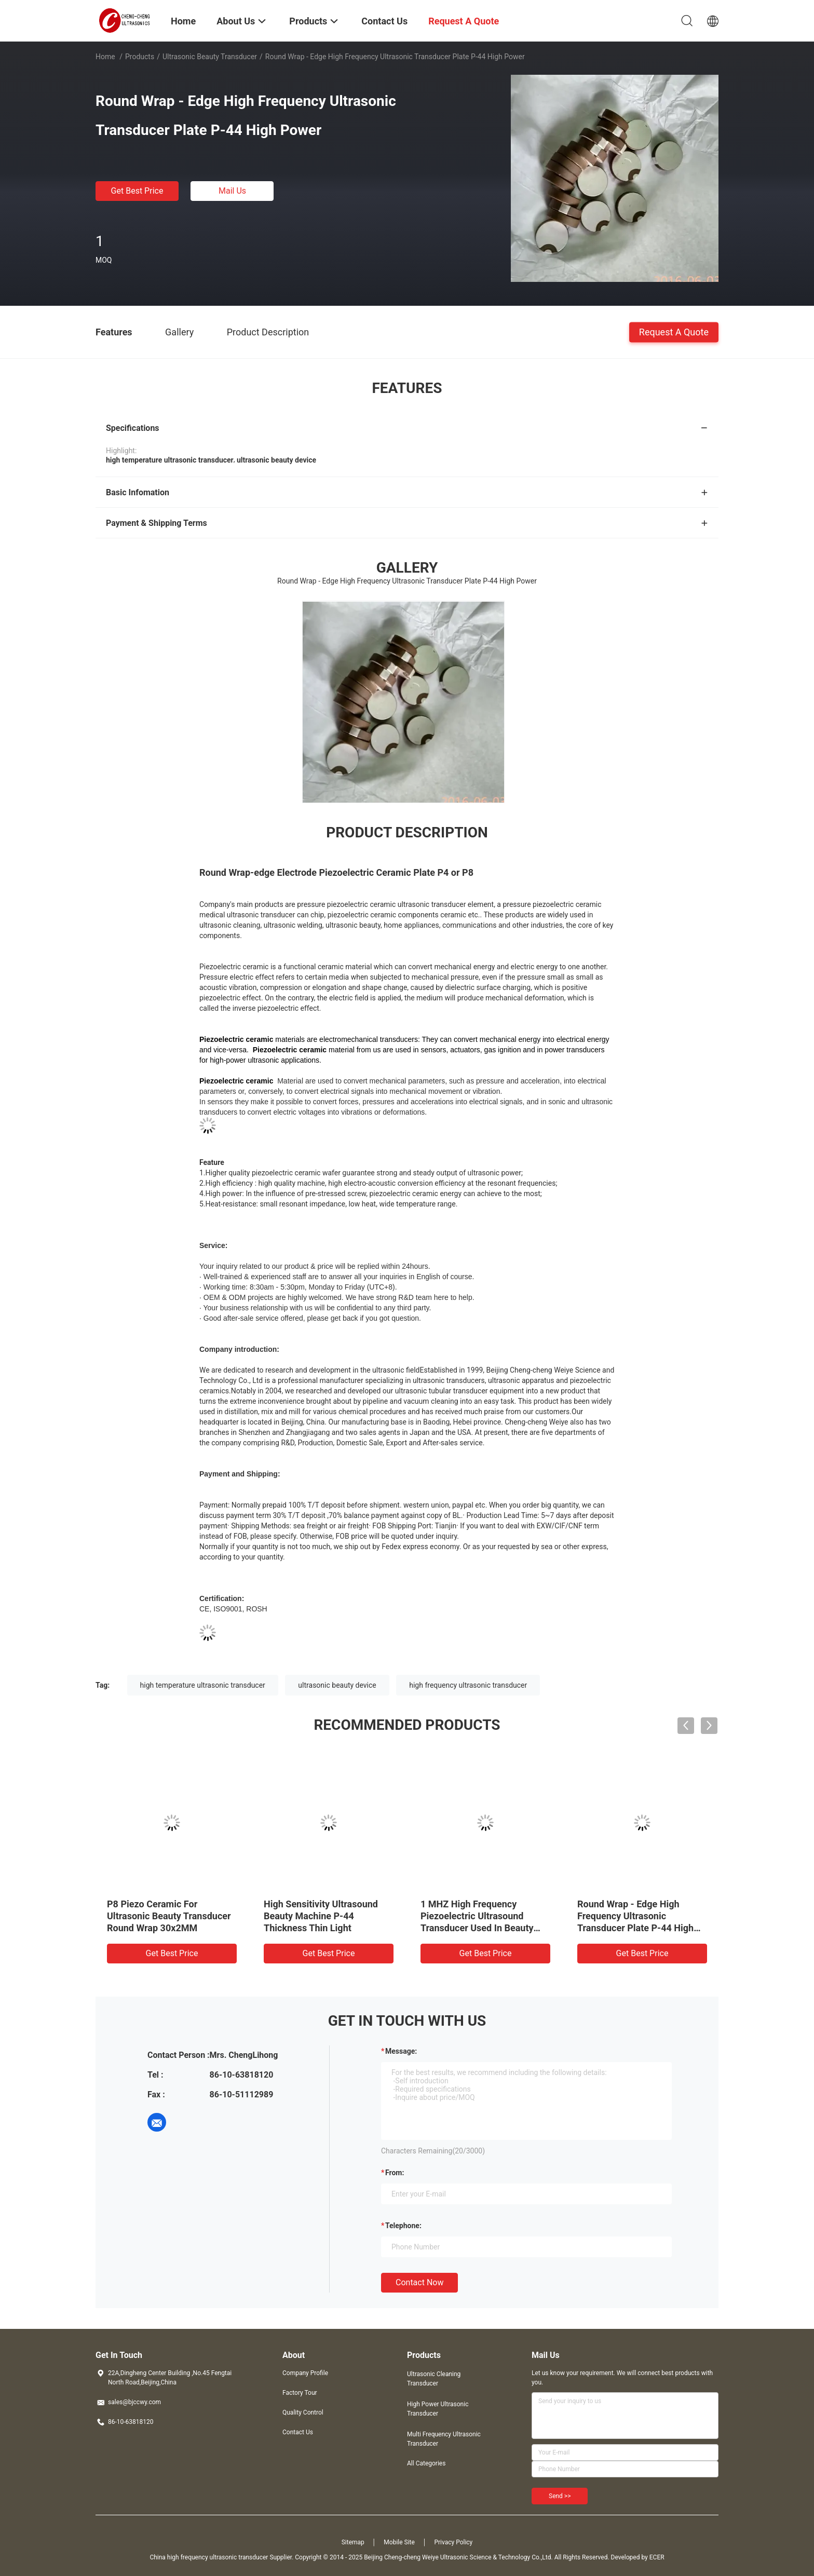 Image resolution: width=814 pixels, height=2576 pixels. Describe the element at coordinates (444, 2439) in the screenshot. I see `Multi Frequency Ultrasonic Transducer` at that location.